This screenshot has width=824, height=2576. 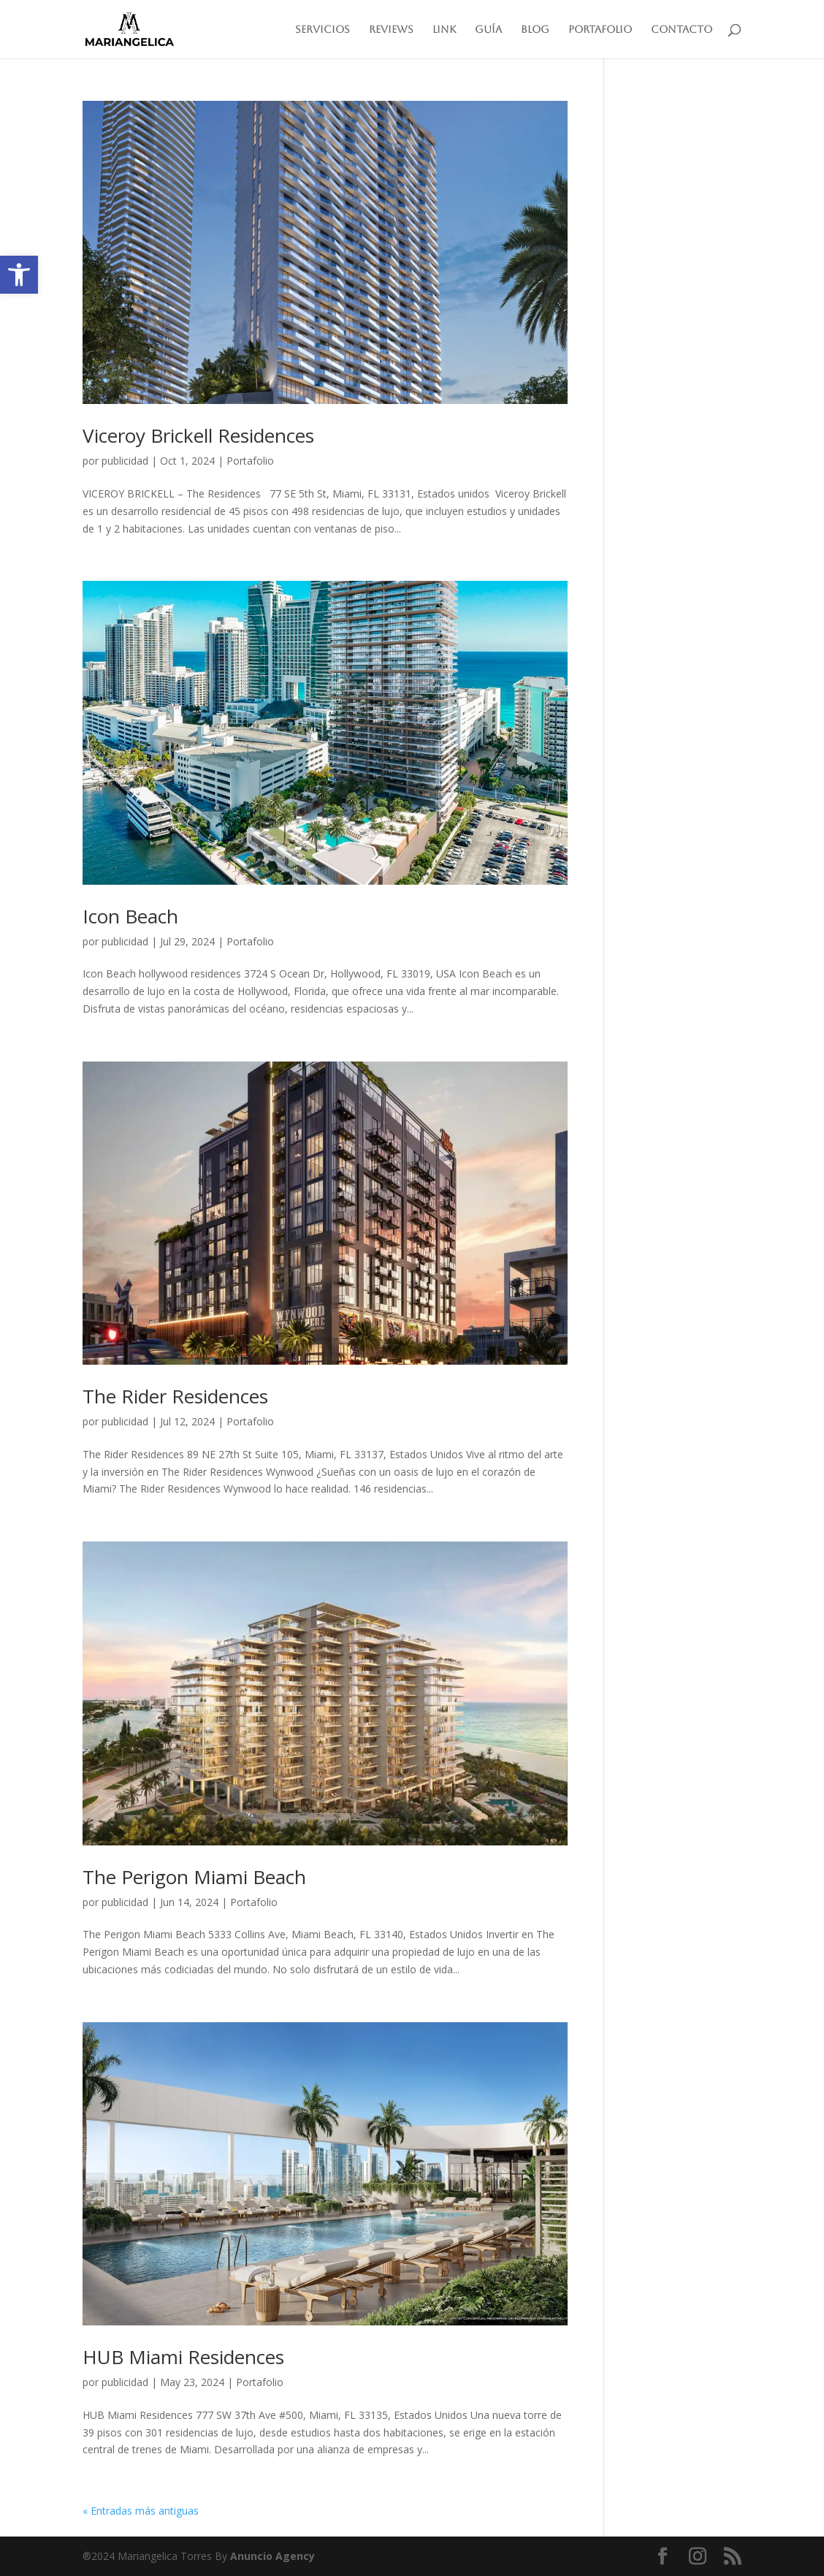 What do you see at coordinates (130, 916) in the screenshot?
I see `Icon Beach` at bounding box center [130, 916].